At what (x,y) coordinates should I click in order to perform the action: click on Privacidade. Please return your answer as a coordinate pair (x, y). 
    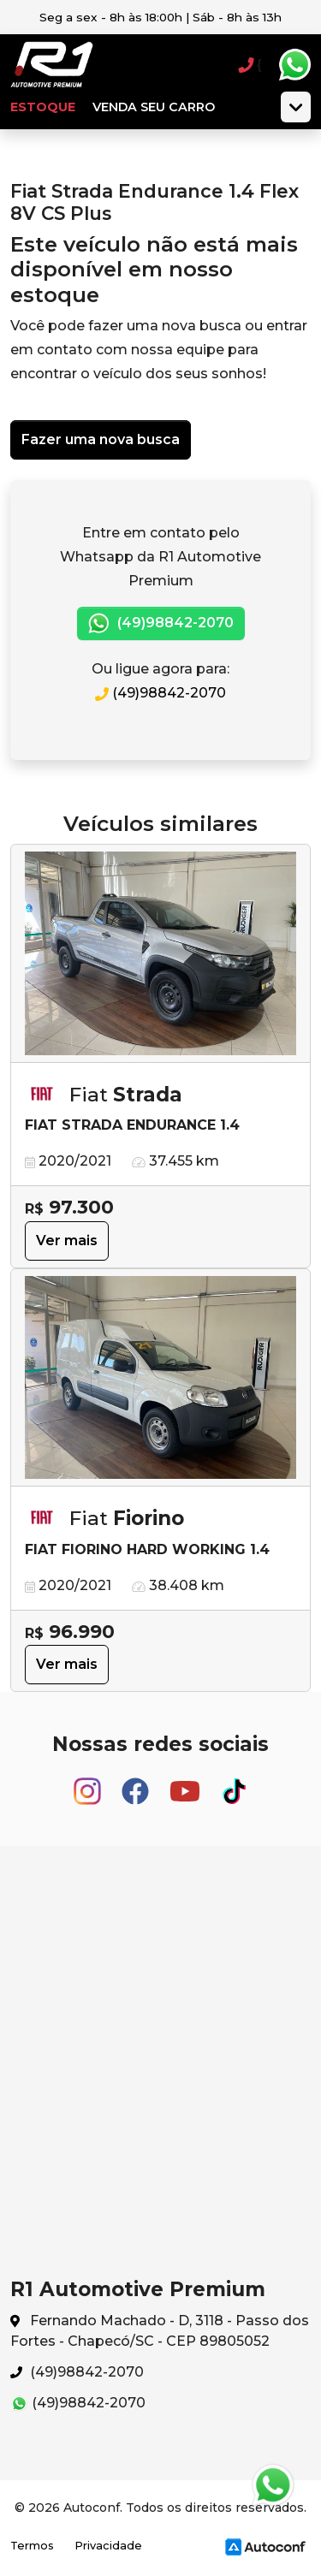
    Looking at the image, I should click on (108, 2545).